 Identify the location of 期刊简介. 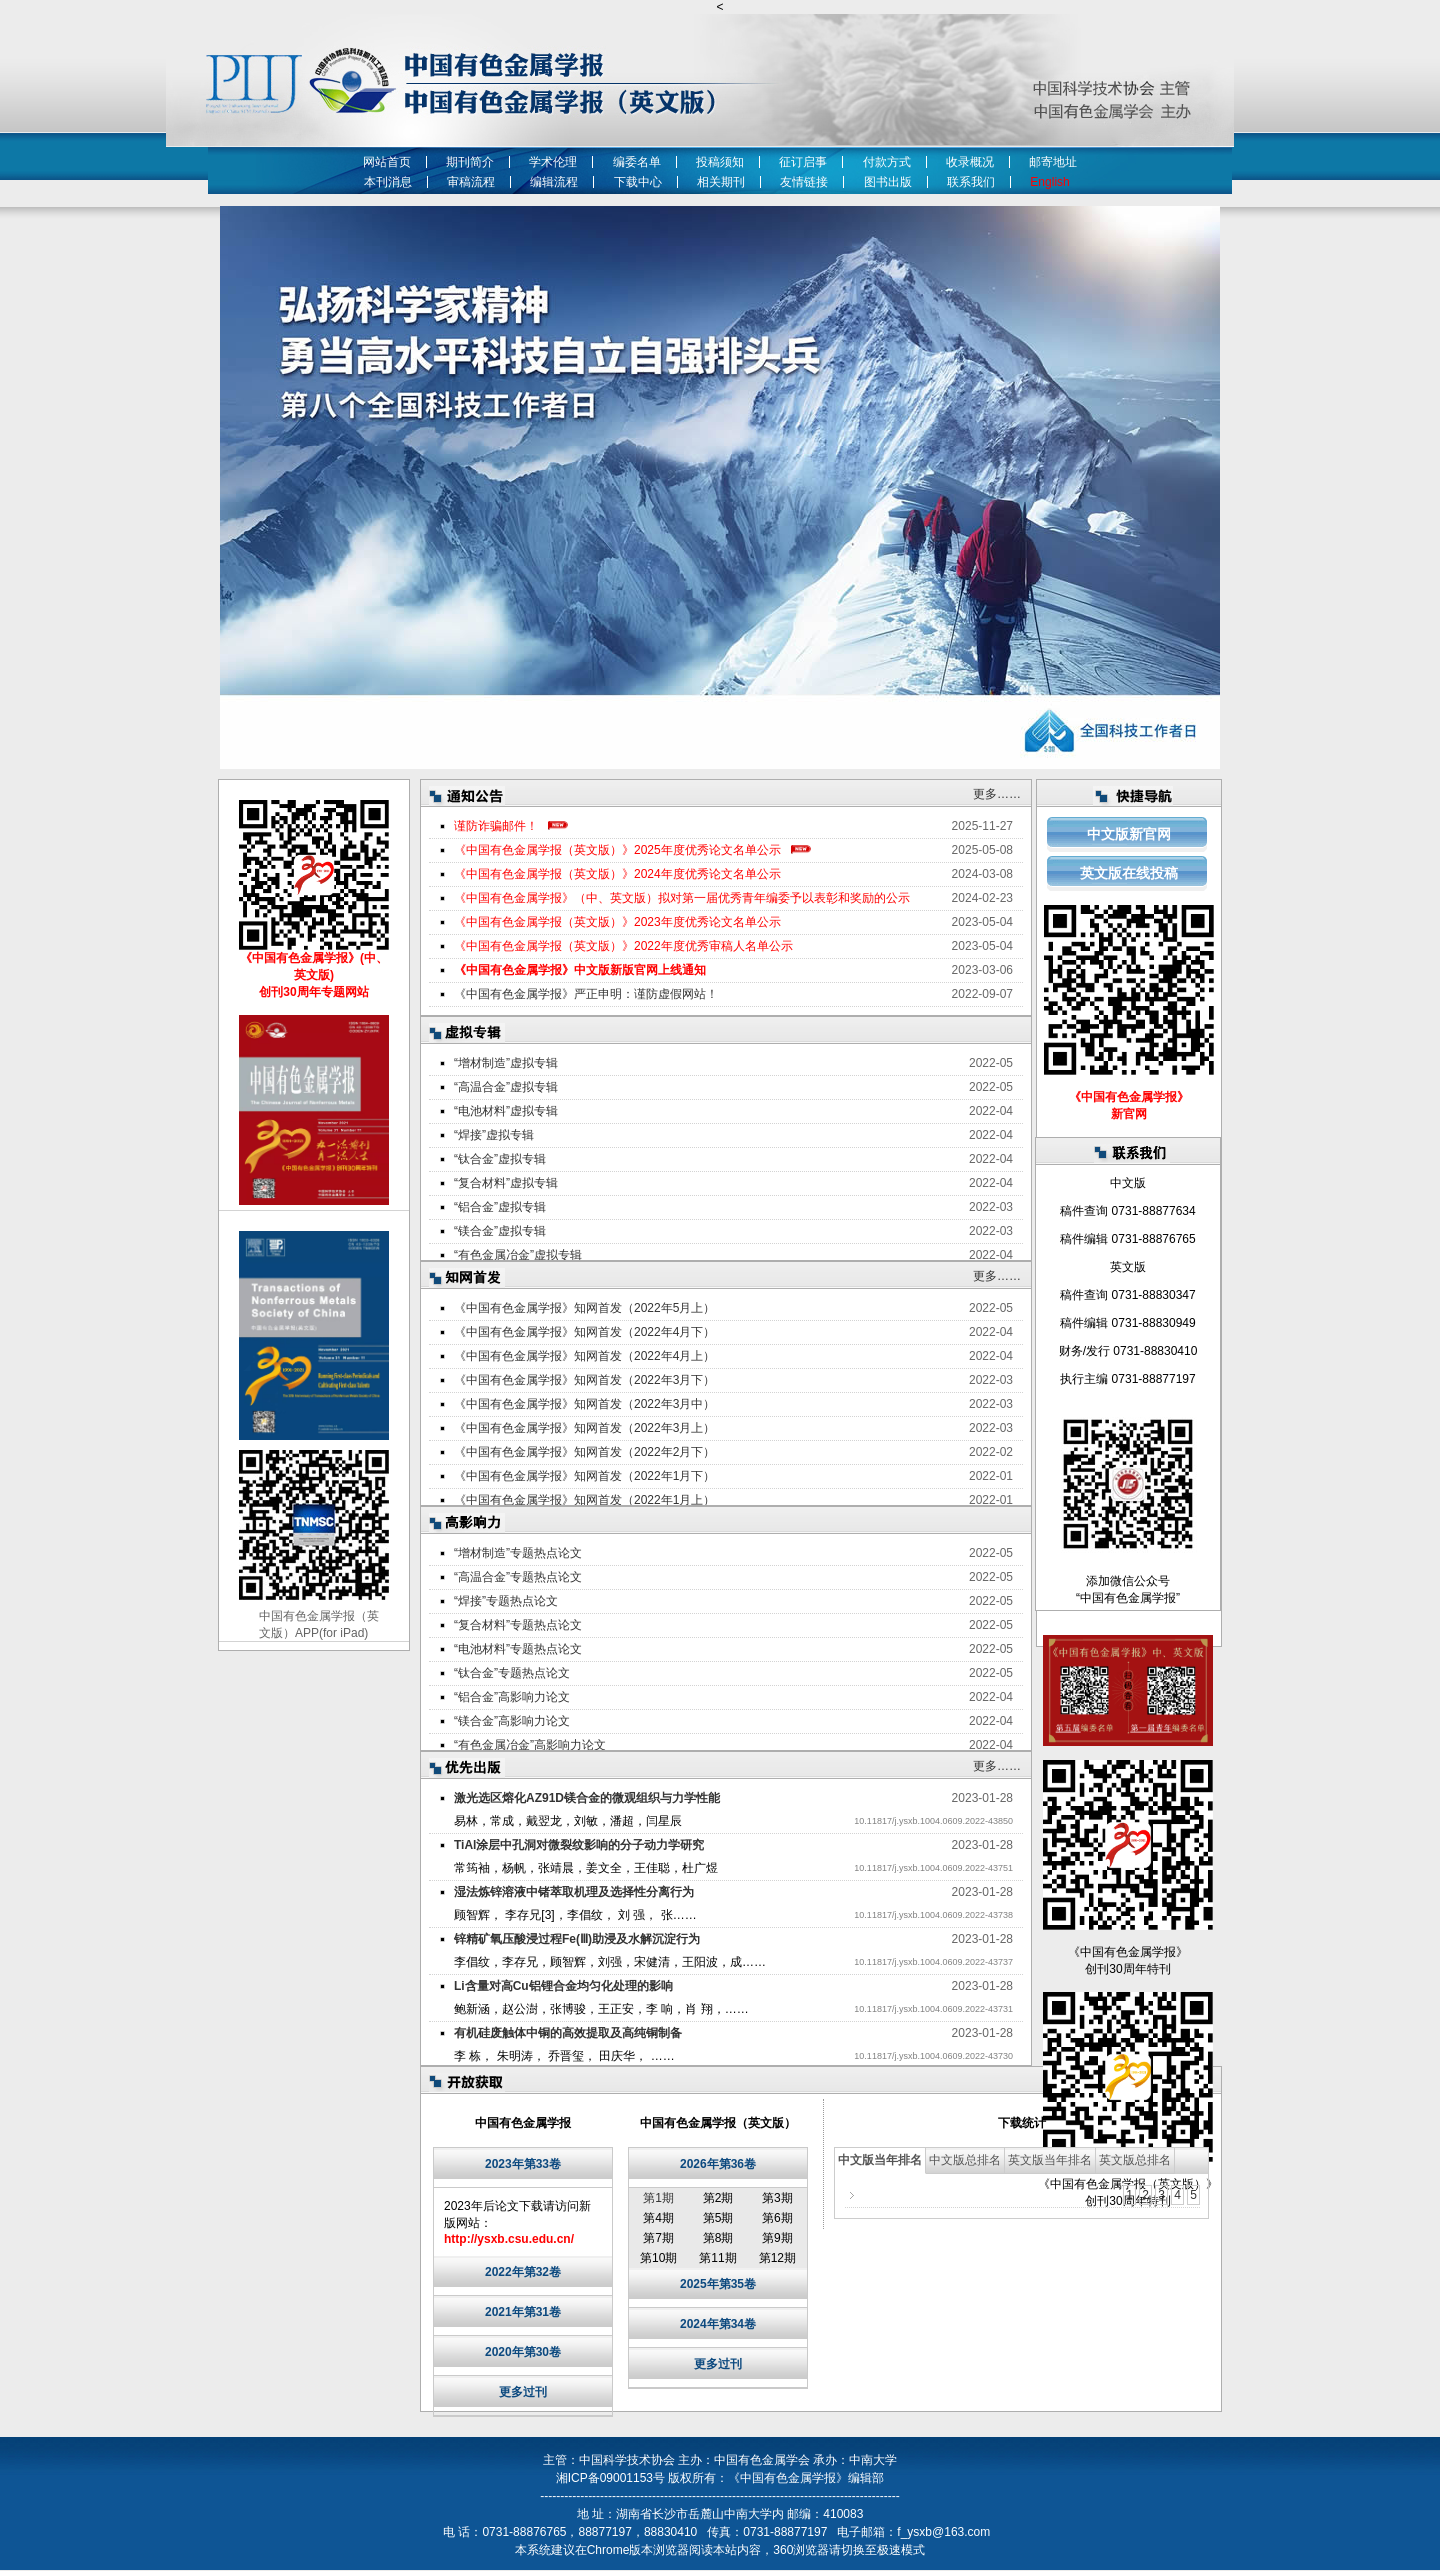
(470, 162).